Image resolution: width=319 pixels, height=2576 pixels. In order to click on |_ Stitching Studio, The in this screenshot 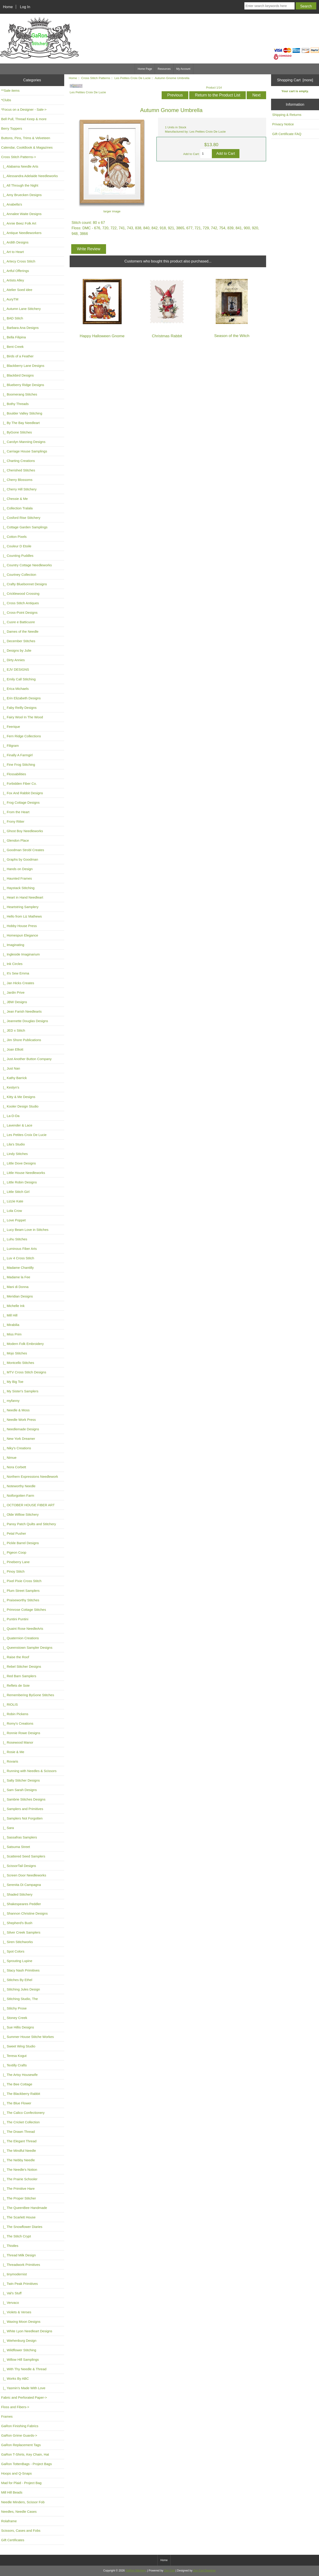, I will do `click(19, 1999)`.